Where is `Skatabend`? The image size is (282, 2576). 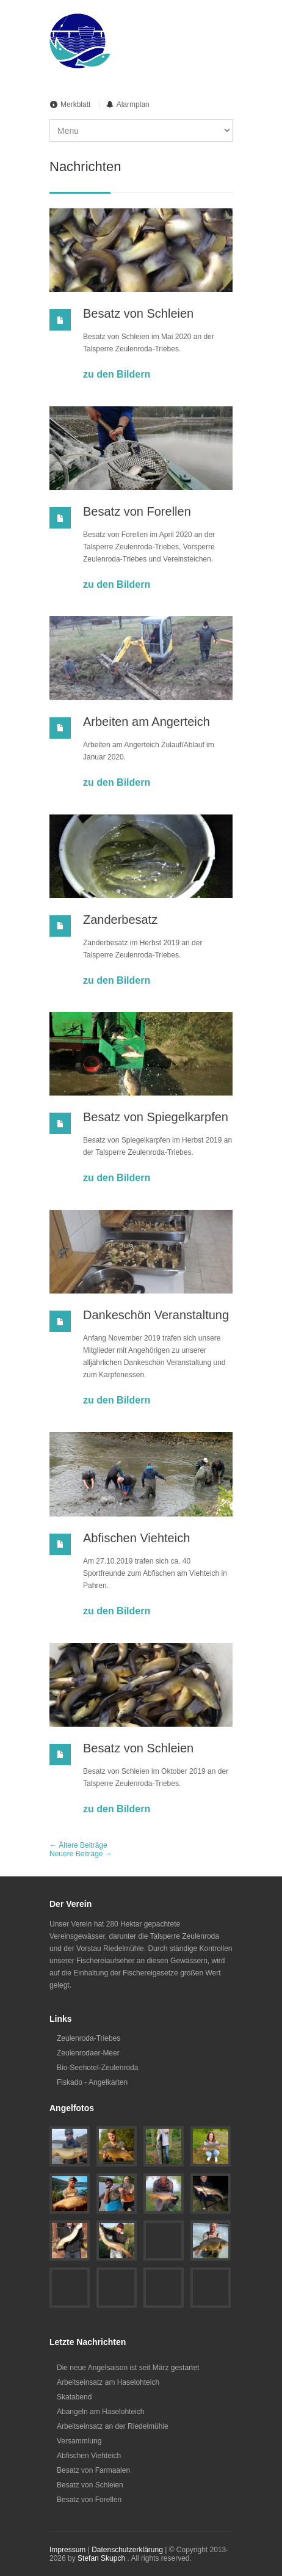
Skatabend is located at coordinates (74, 2397).